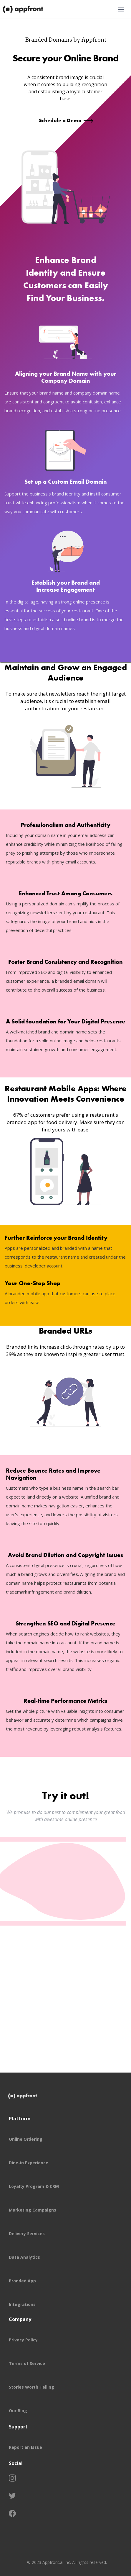  I want to click on Stories Worth Telling, so click(31, 2387).